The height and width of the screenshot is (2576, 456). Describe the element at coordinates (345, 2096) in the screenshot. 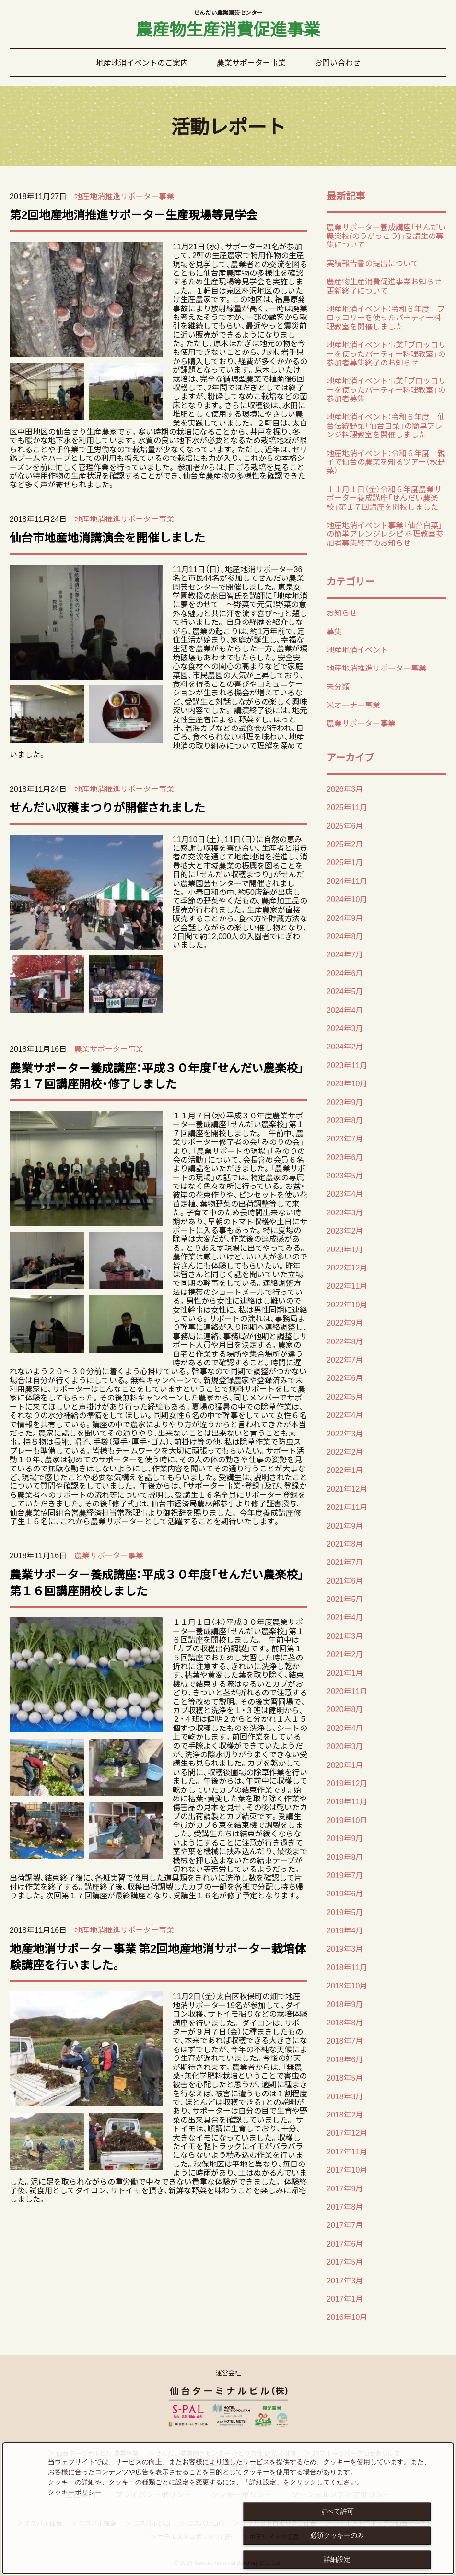

I see `2018年3月` at that location.